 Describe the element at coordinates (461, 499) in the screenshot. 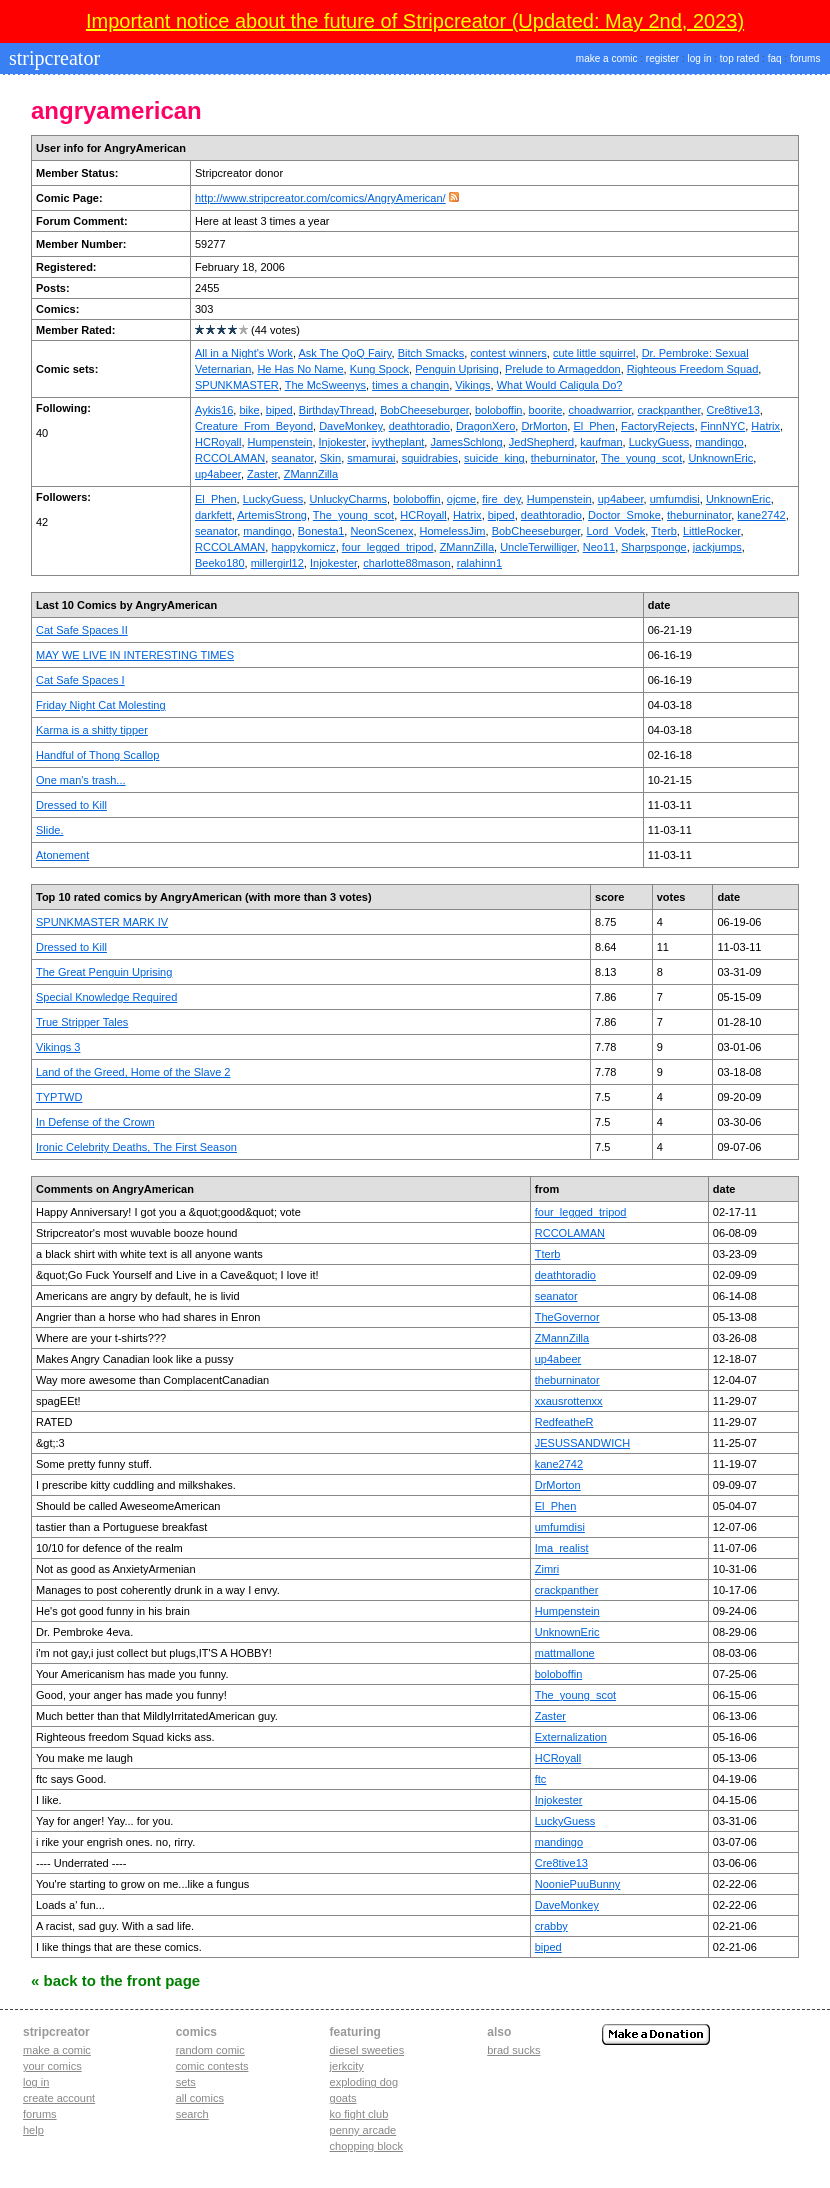

I see `ojcme` at that location.